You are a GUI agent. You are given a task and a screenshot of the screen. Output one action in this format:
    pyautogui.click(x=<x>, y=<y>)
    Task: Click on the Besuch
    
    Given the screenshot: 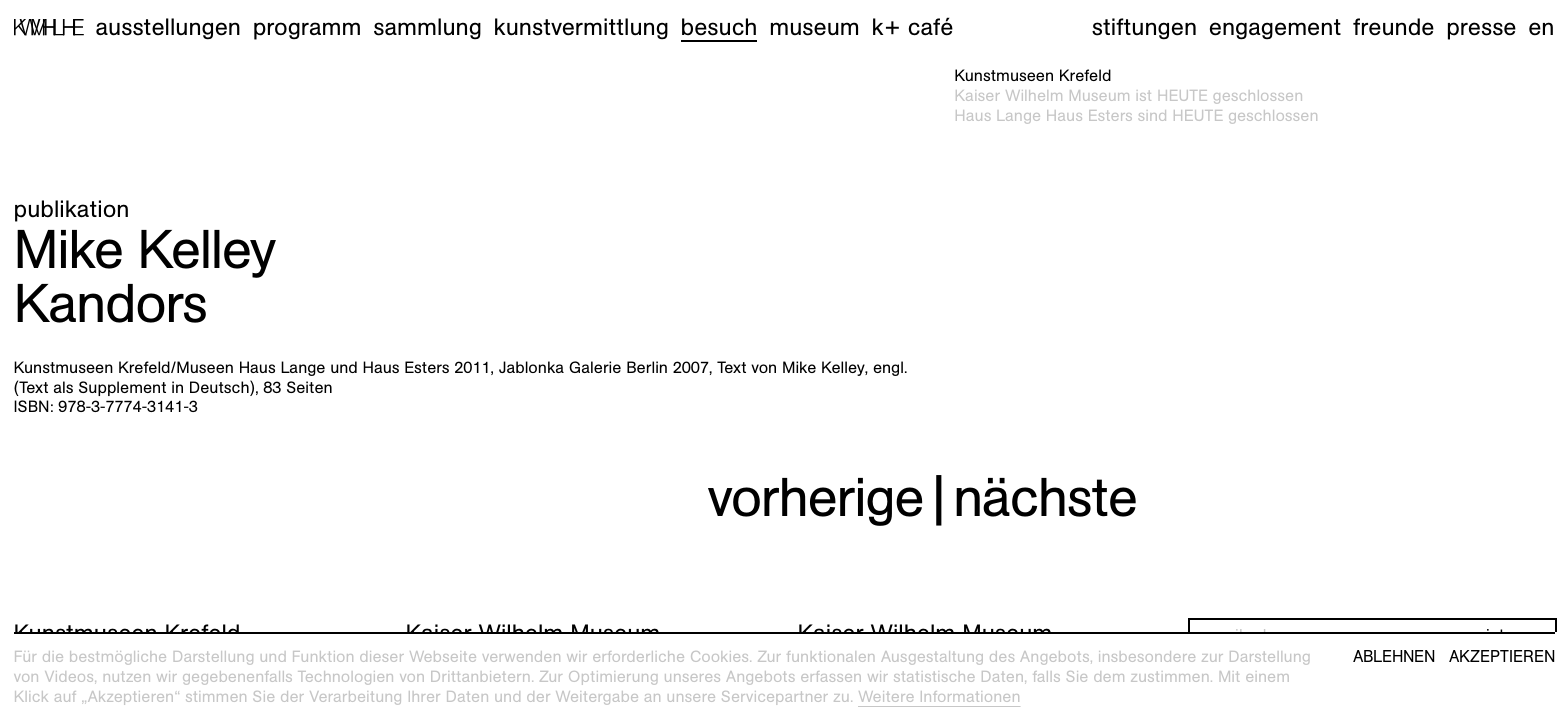 What is the action you would take?
    pyautogui.click(x=719, y=27)
    